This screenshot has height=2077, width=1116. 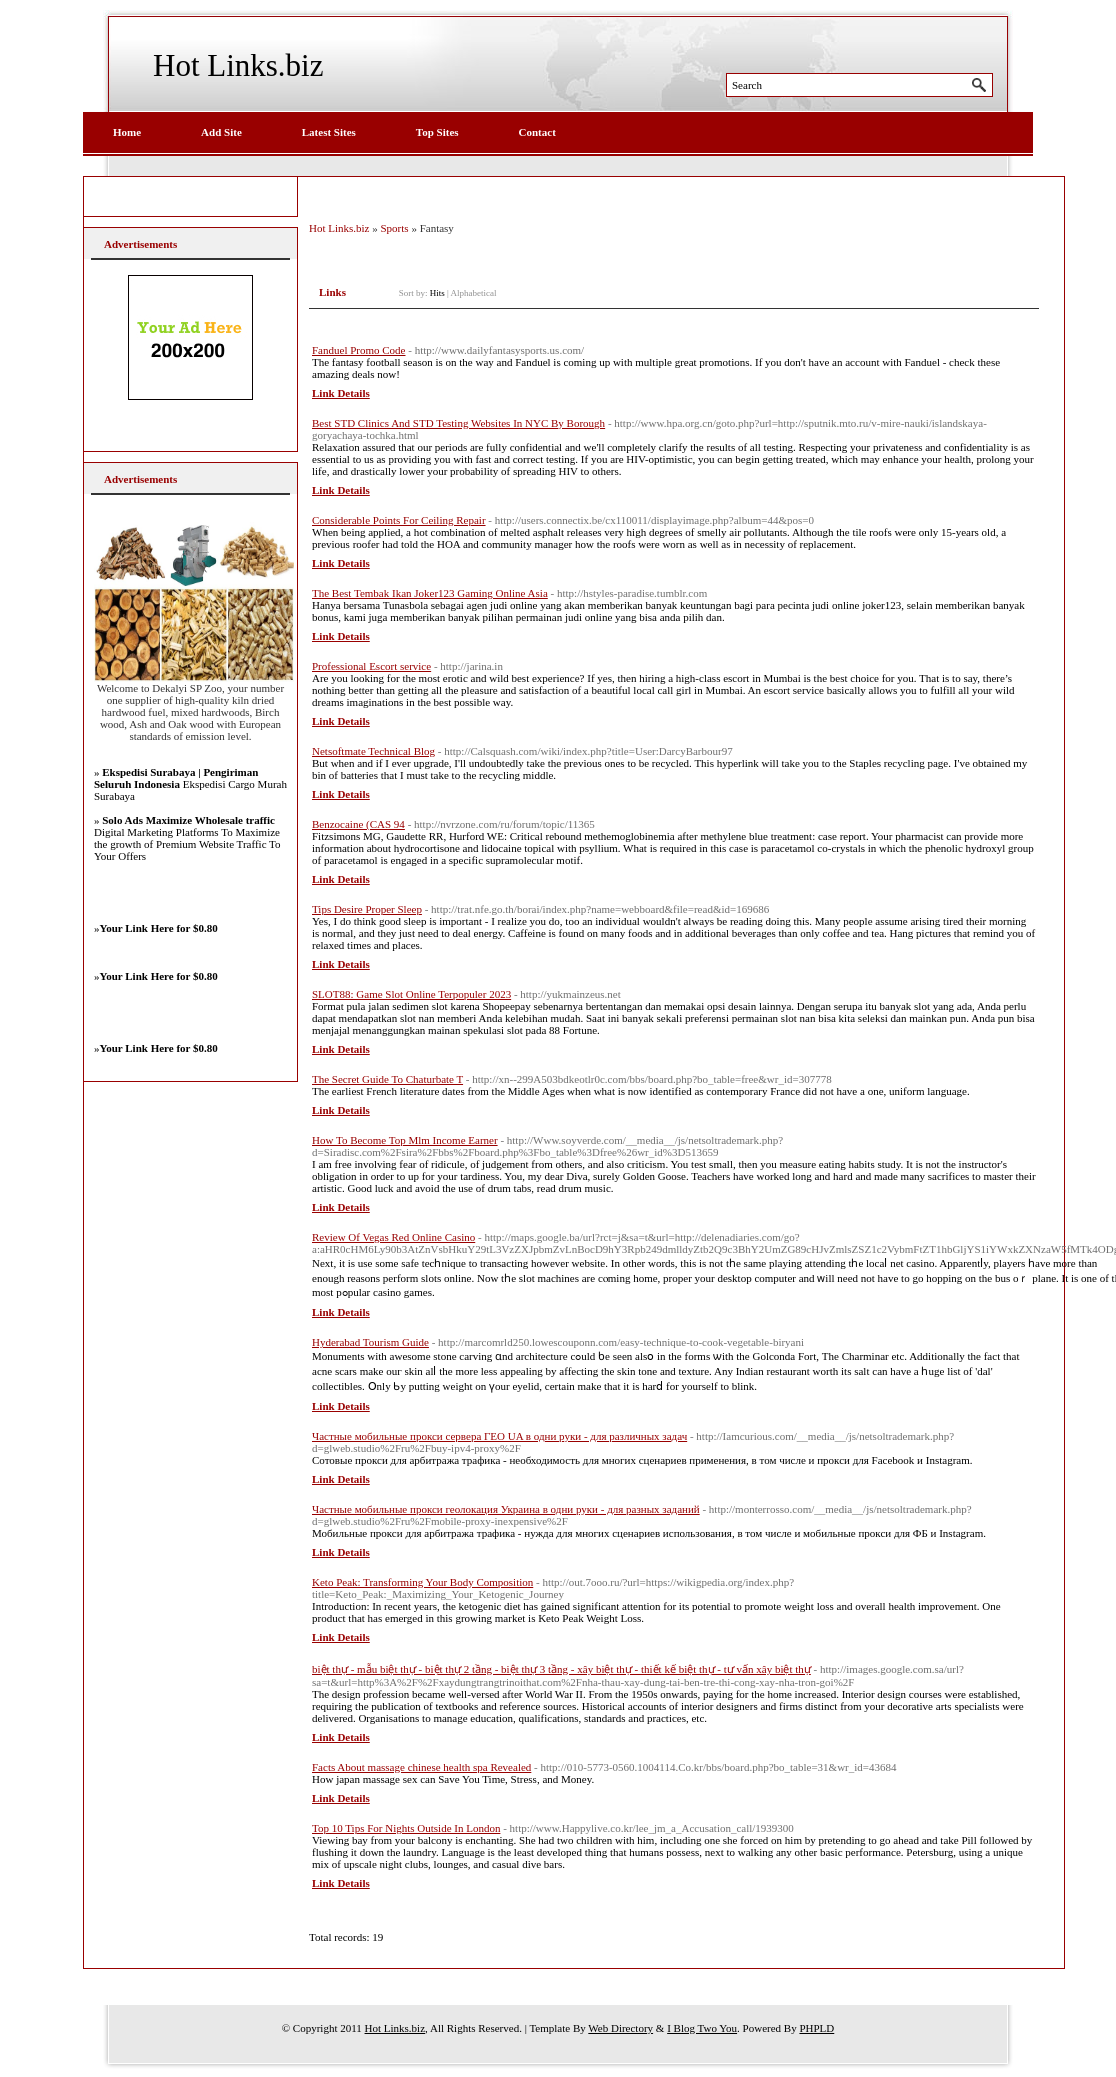 I want to click on Top 10 Tips For Nights Outside In London, so click(x=406, y=1828).